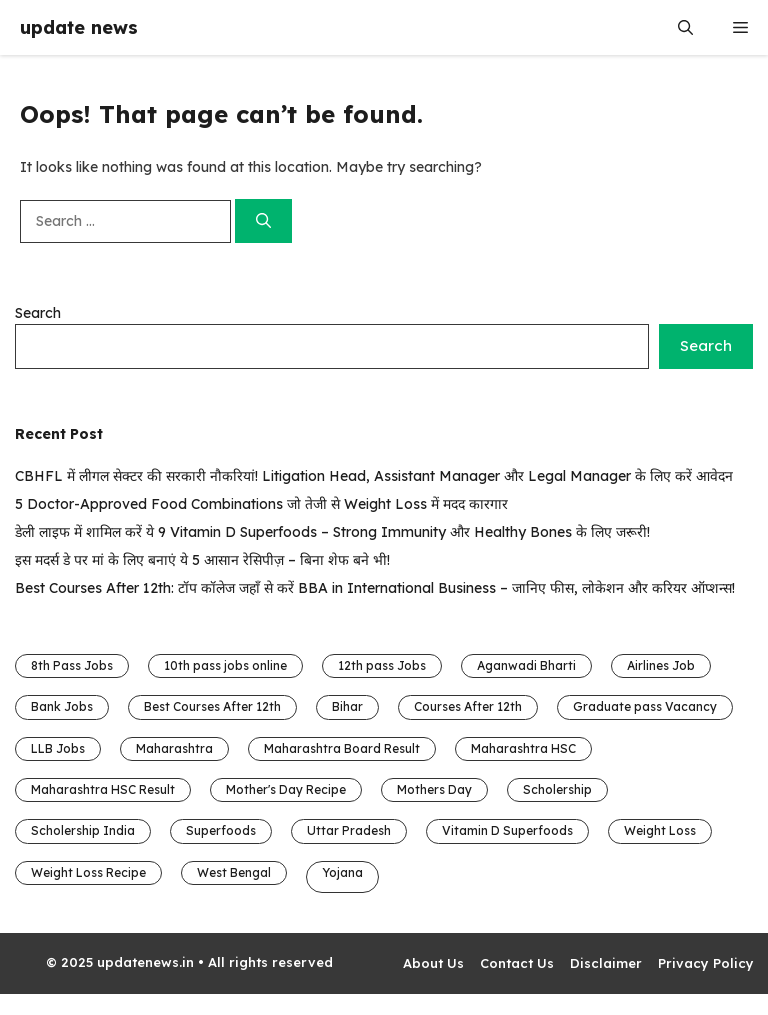 This screenshot has width=768, height=1015. I want to click on Maharashtra HSC [Maharashtra HSC (1 item)], so click(523, 748).